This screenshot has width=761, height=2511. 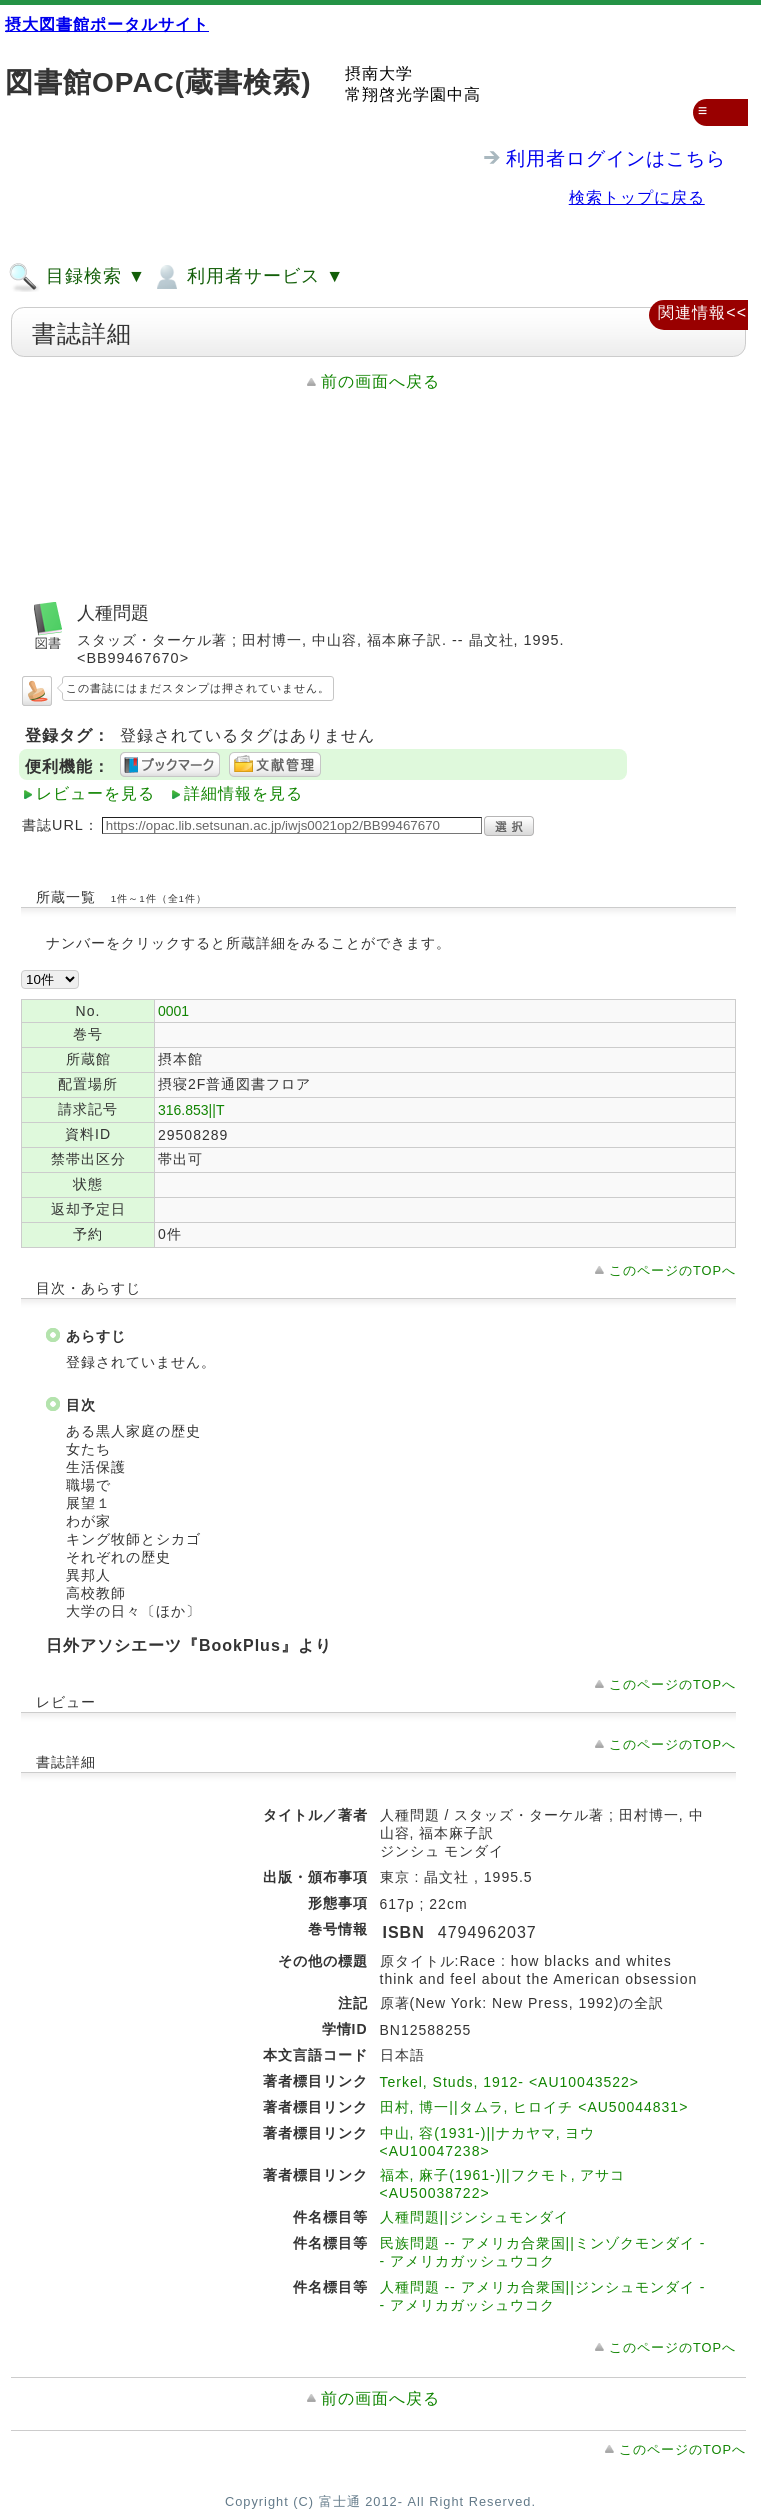 I want to click on 目録検索 ▼, so click(x=77, y=277).